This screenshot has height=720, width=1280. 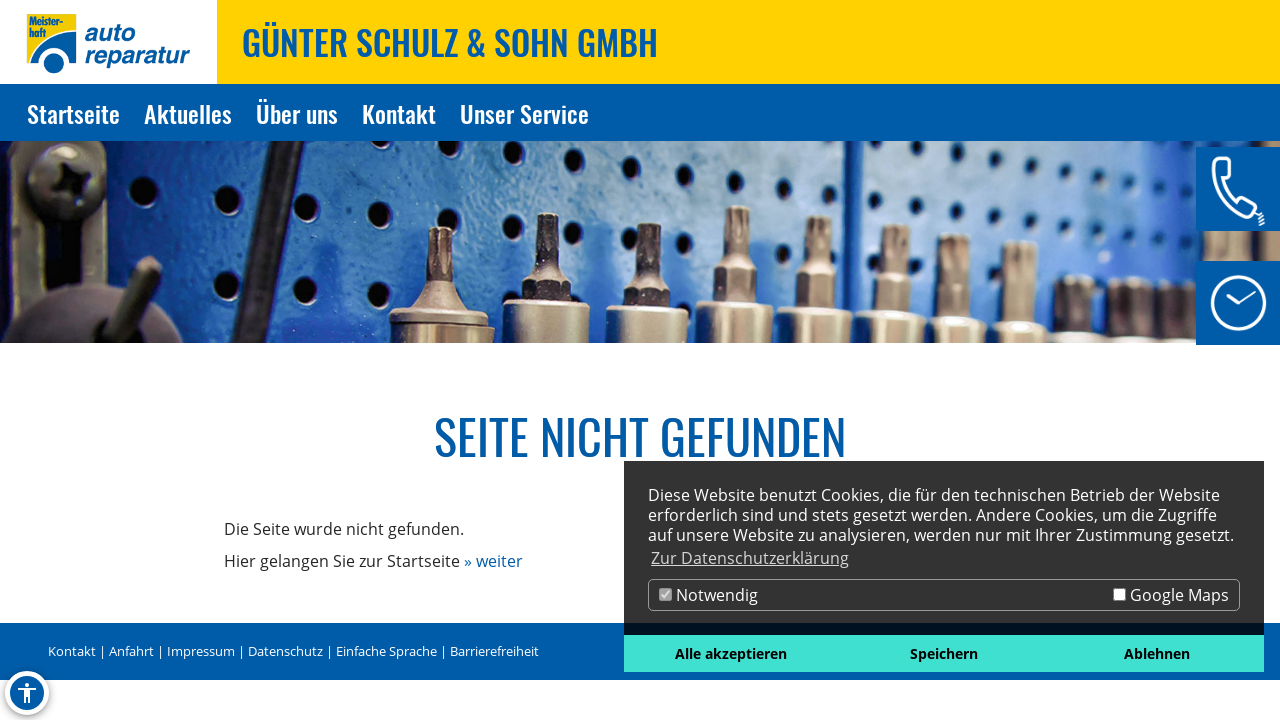 I want to click on Notwendig, so click(x=708, y=595).